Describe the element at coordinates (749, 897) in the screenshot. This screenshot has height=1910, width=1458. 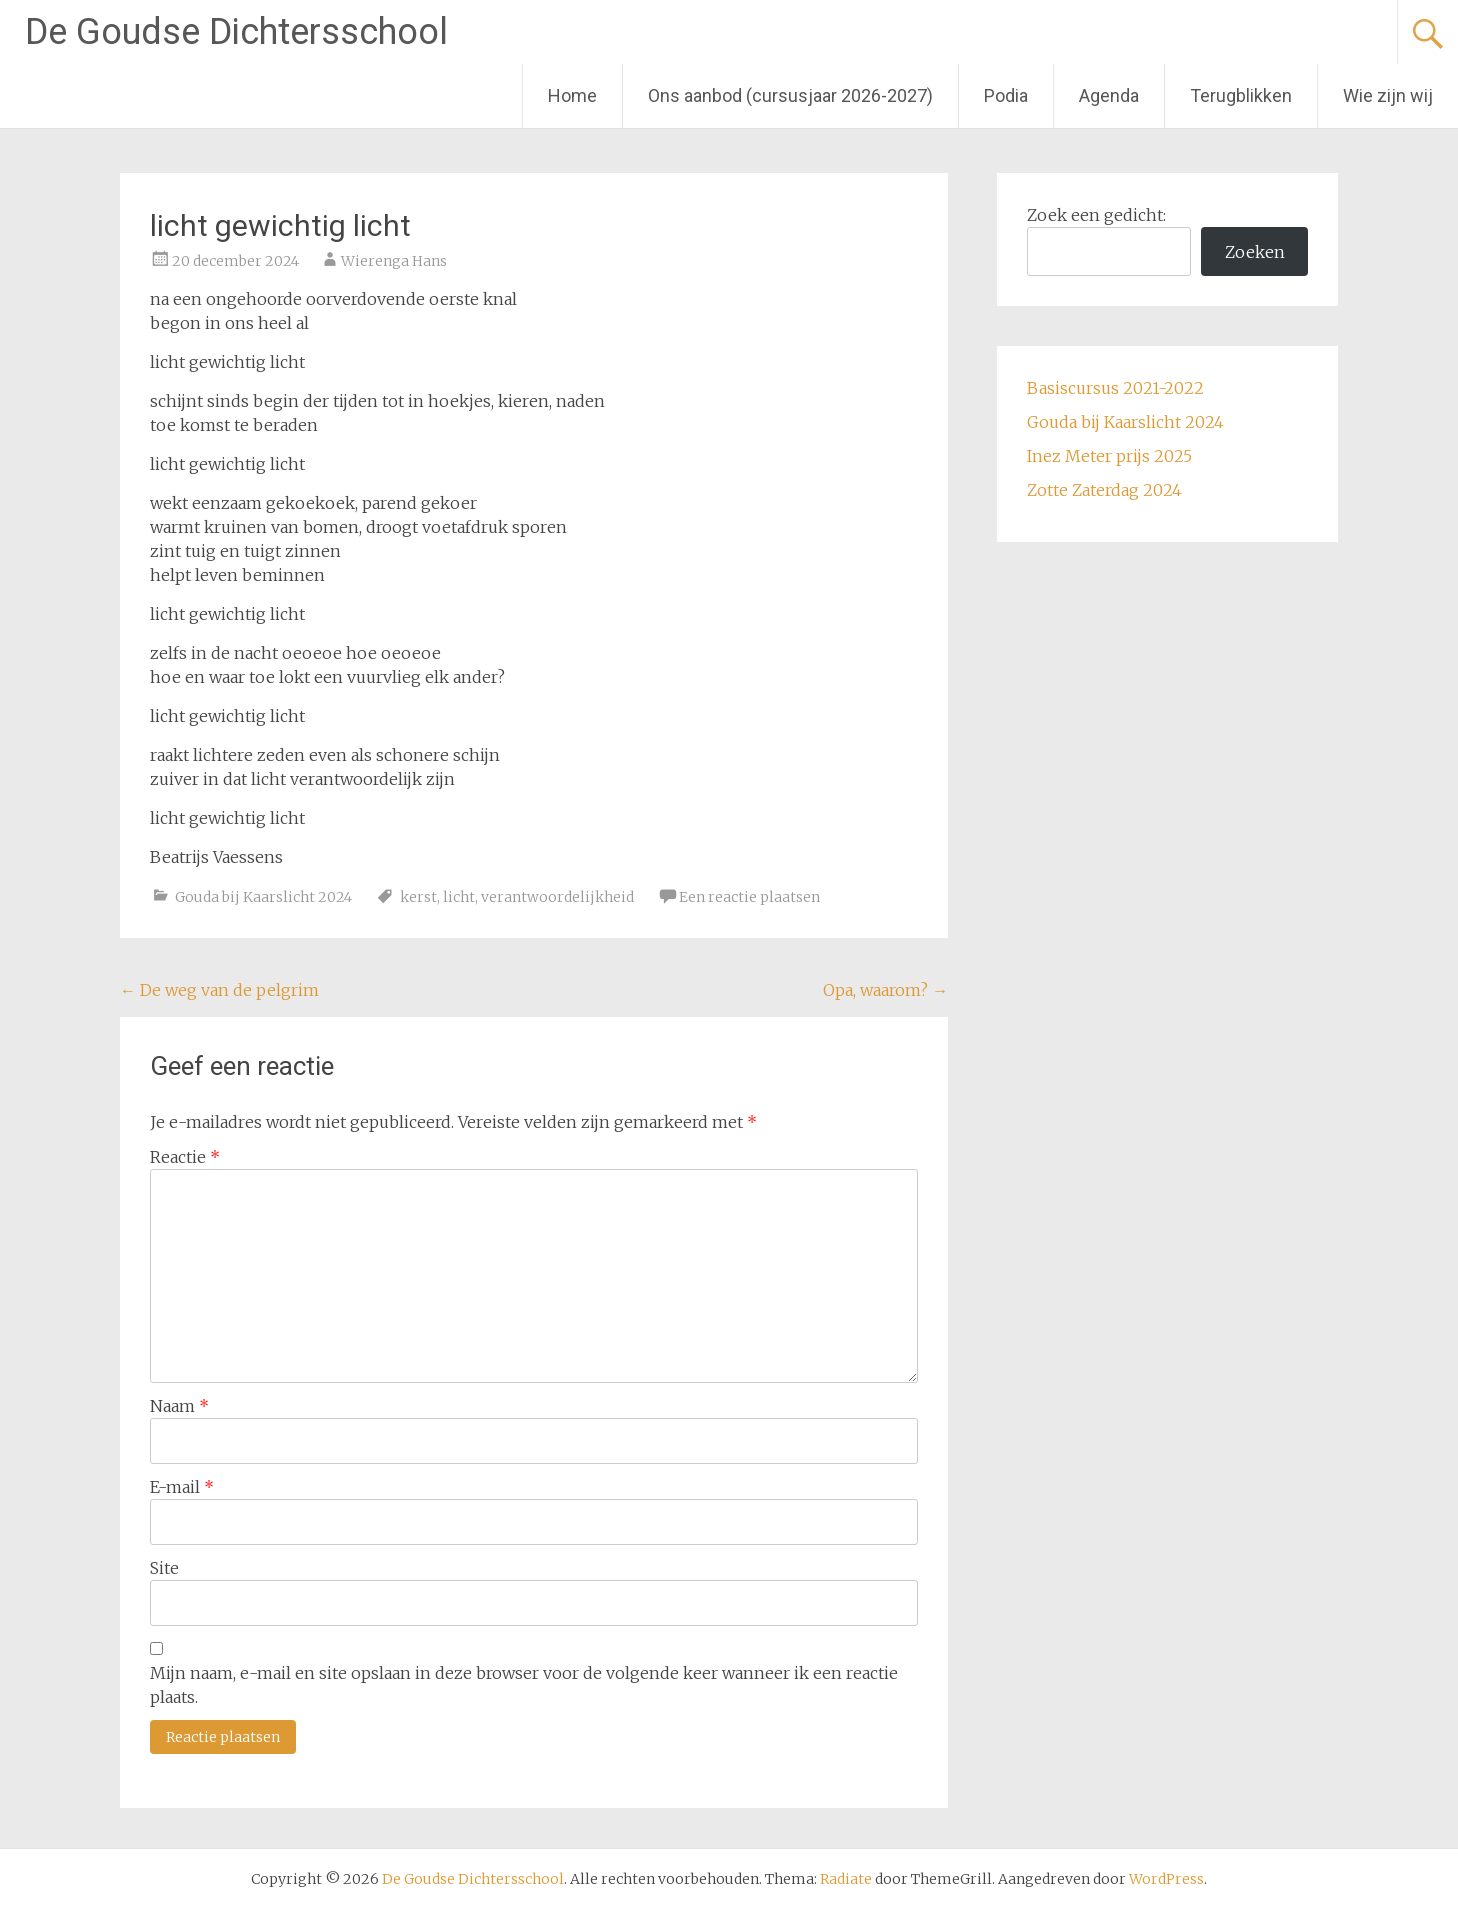
I see `Een reactie plaatsen` at that location.